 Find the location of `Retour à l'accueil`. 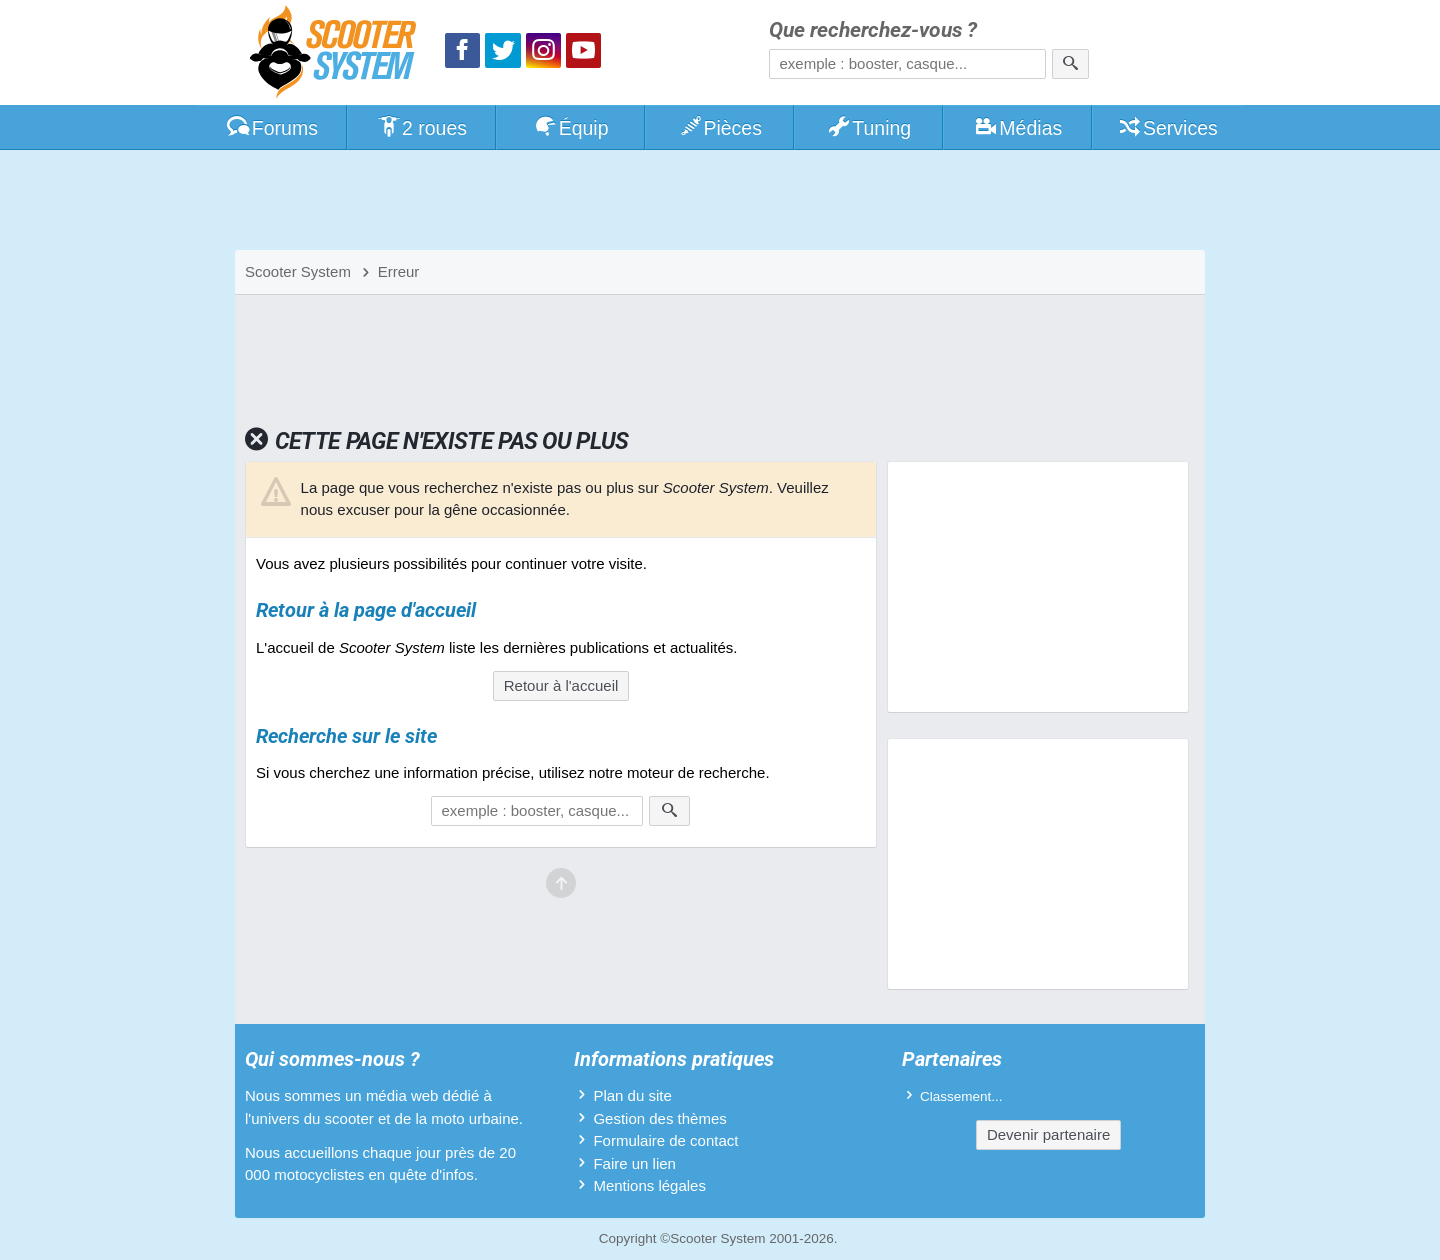

Retour à l'accueil is located at coordinates (561, 685).